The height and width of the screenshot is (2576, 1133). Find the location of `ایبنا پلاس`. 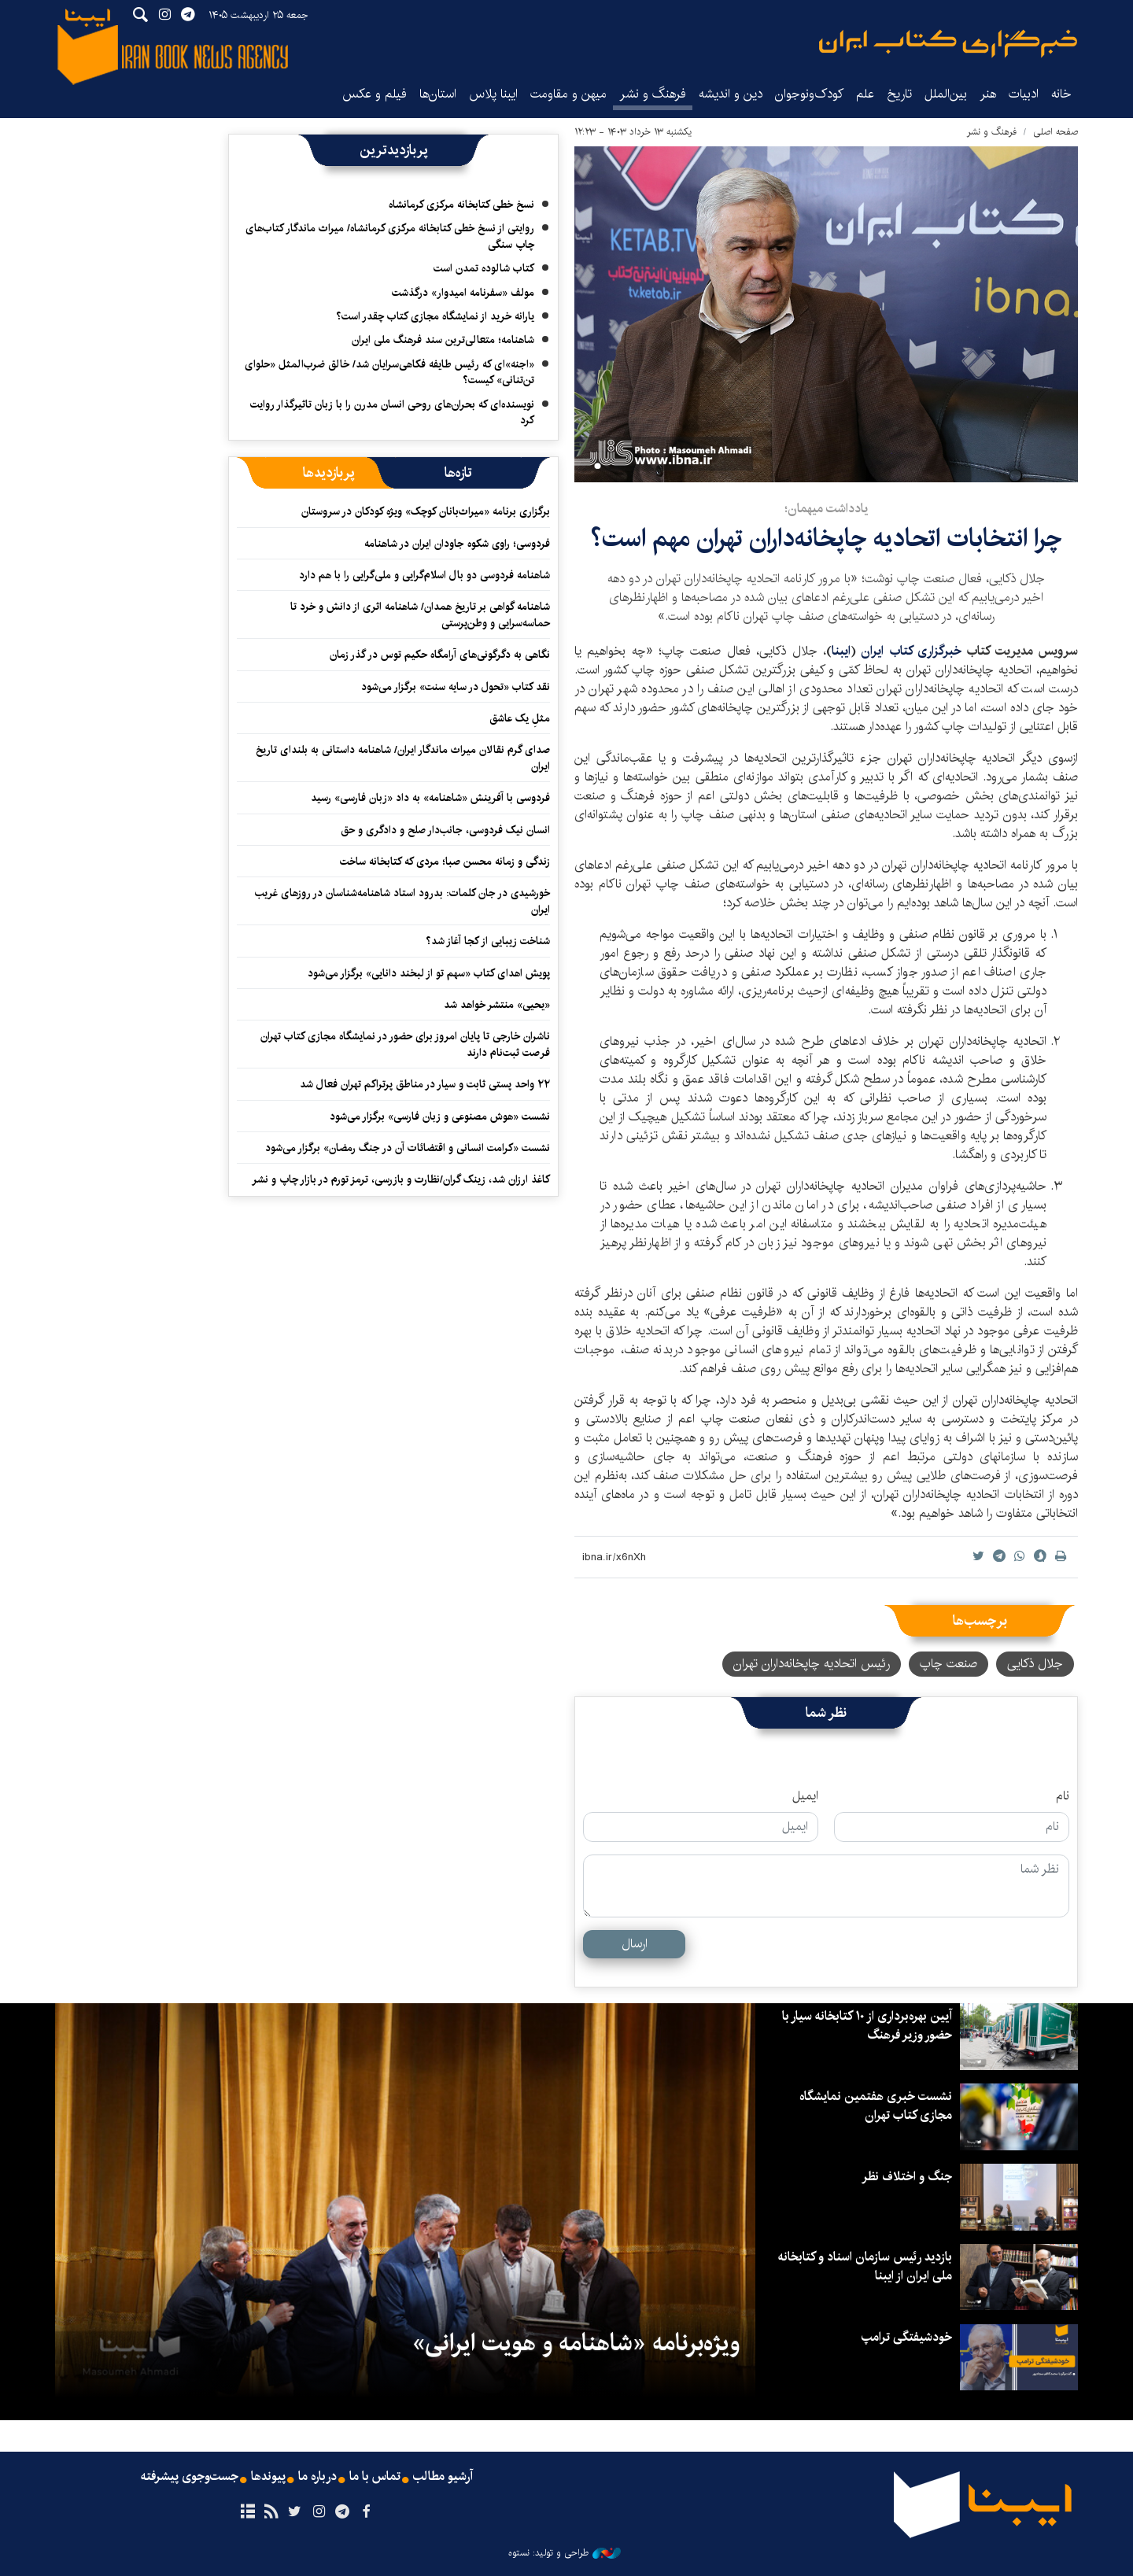

ایبنا پلاس is located at coordinates (493, 94).